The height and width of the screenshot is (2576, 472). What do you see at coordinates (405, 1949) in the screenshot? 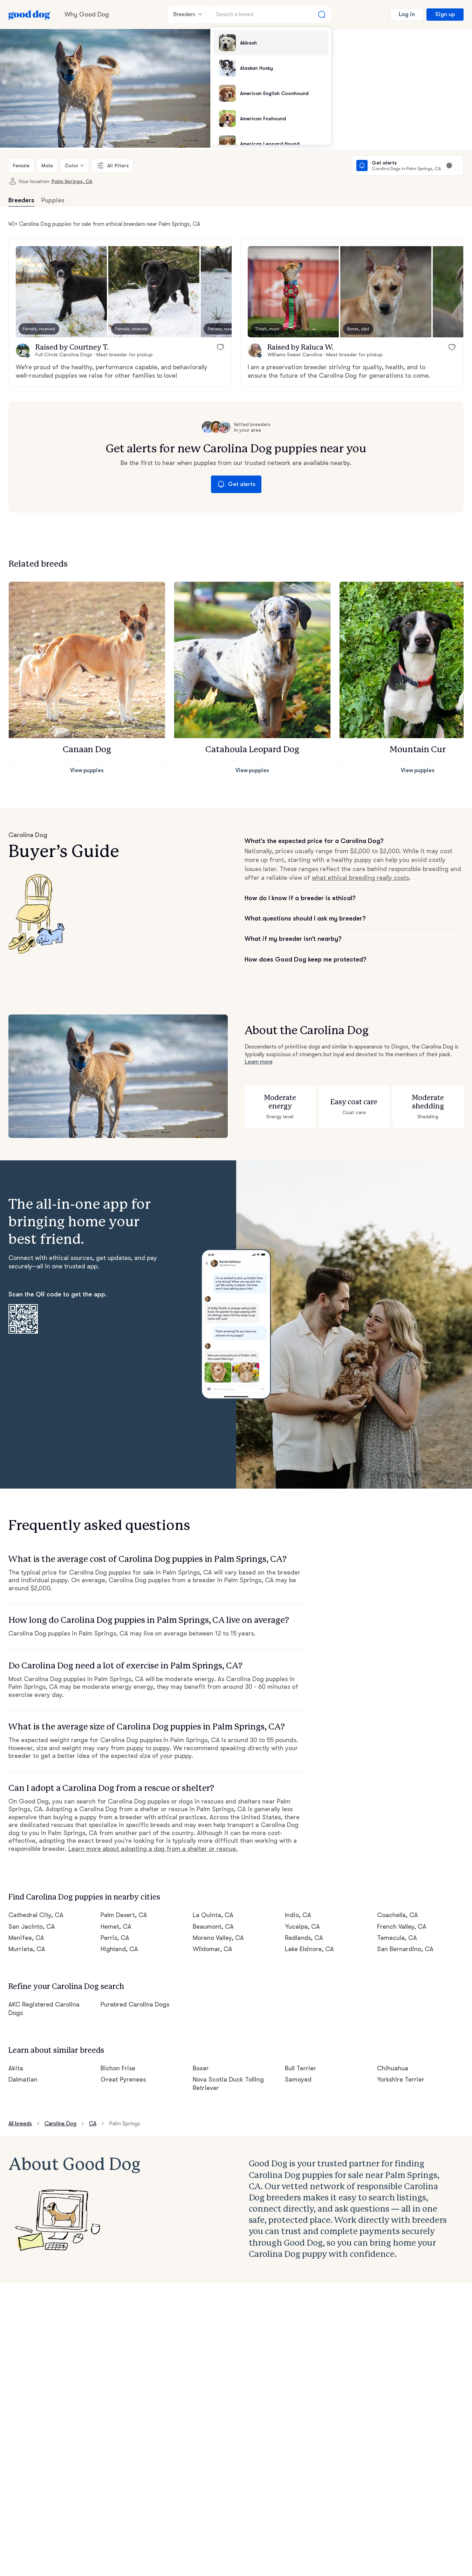
I see `San Bernardino, CA` at bounding box center [405, 1949].